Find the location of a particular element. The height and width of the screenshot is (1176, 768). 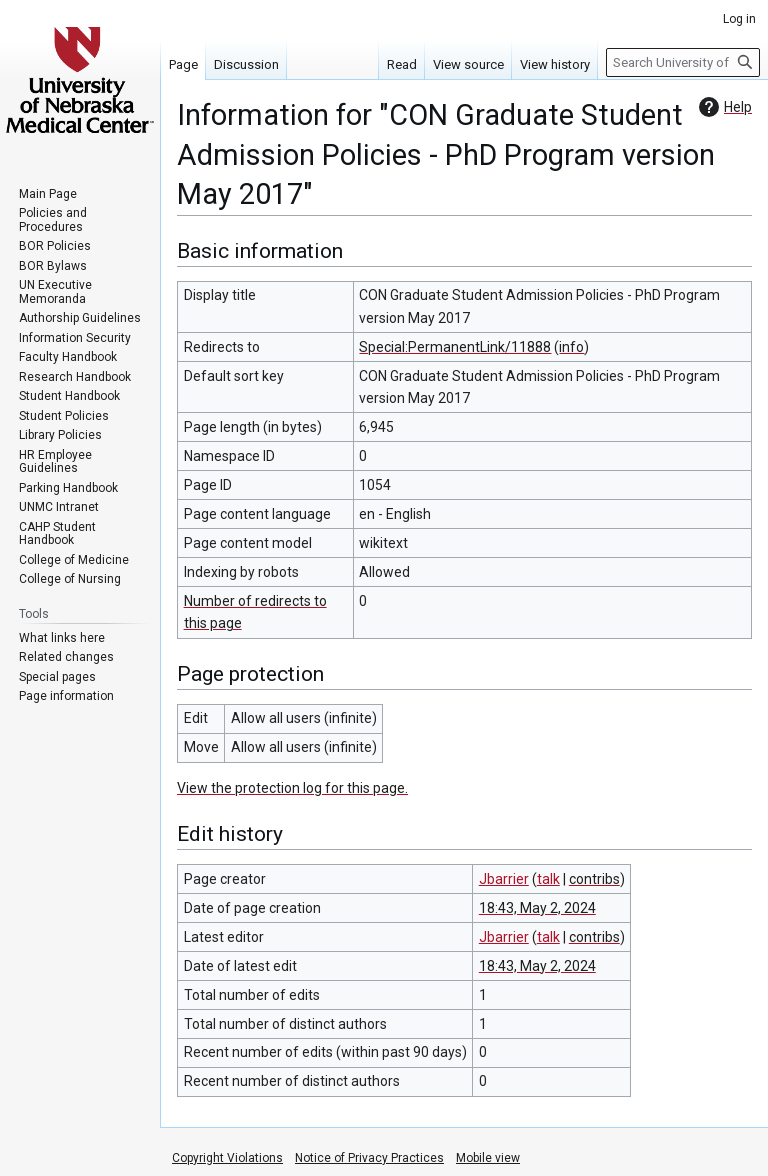

[Search University of Nebraska Medical Center] is located at coordinates (683, 62).